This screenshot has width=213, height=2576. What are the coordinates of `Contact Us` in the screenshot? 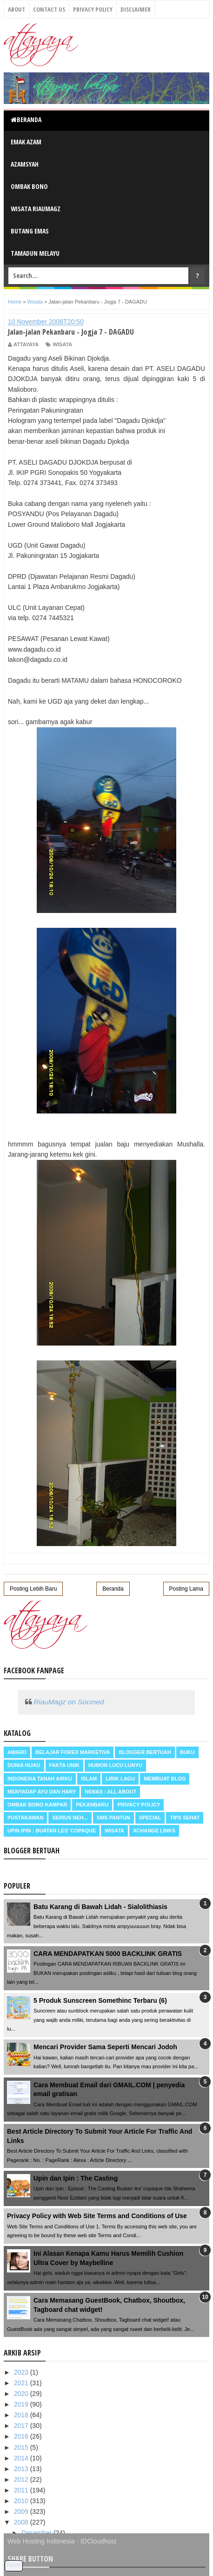 It's located at (49, 9).